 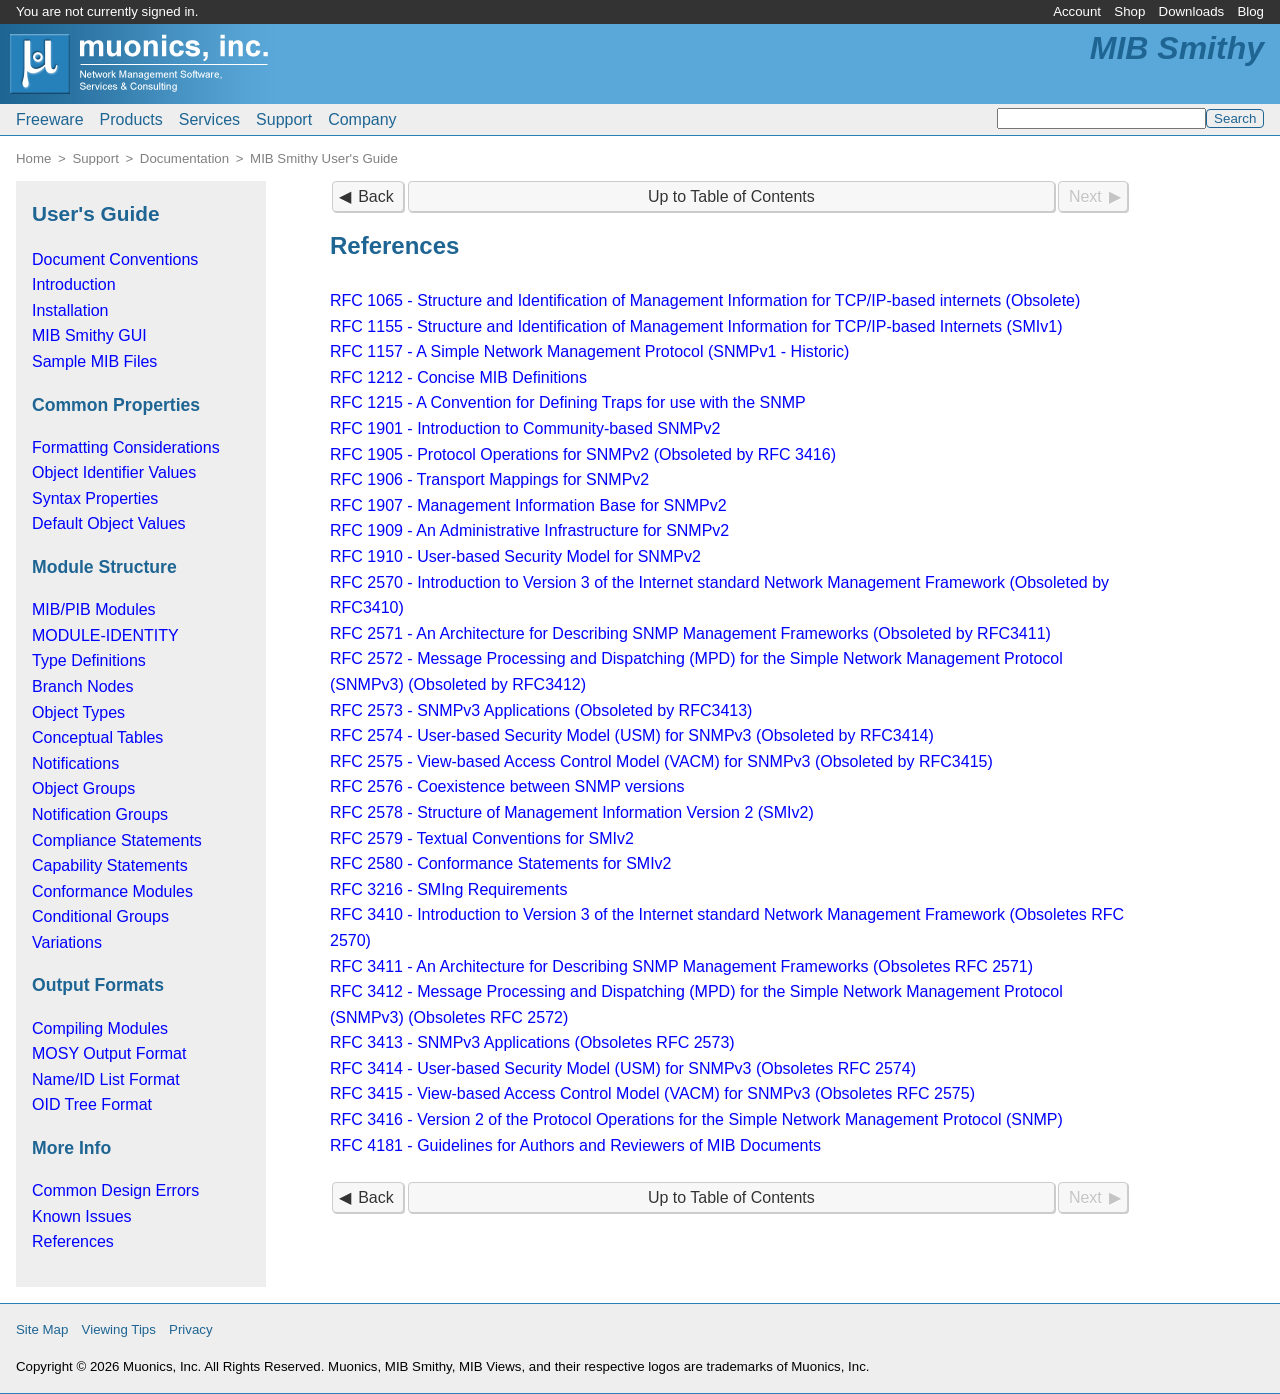 What do you see at coordinates (583, 454) in the screenshot?
I see `RFC 1905 - Protocol Operations for SNMPv2 (Obsoleted by RFC 3416)` at bounding box center [583, 454].